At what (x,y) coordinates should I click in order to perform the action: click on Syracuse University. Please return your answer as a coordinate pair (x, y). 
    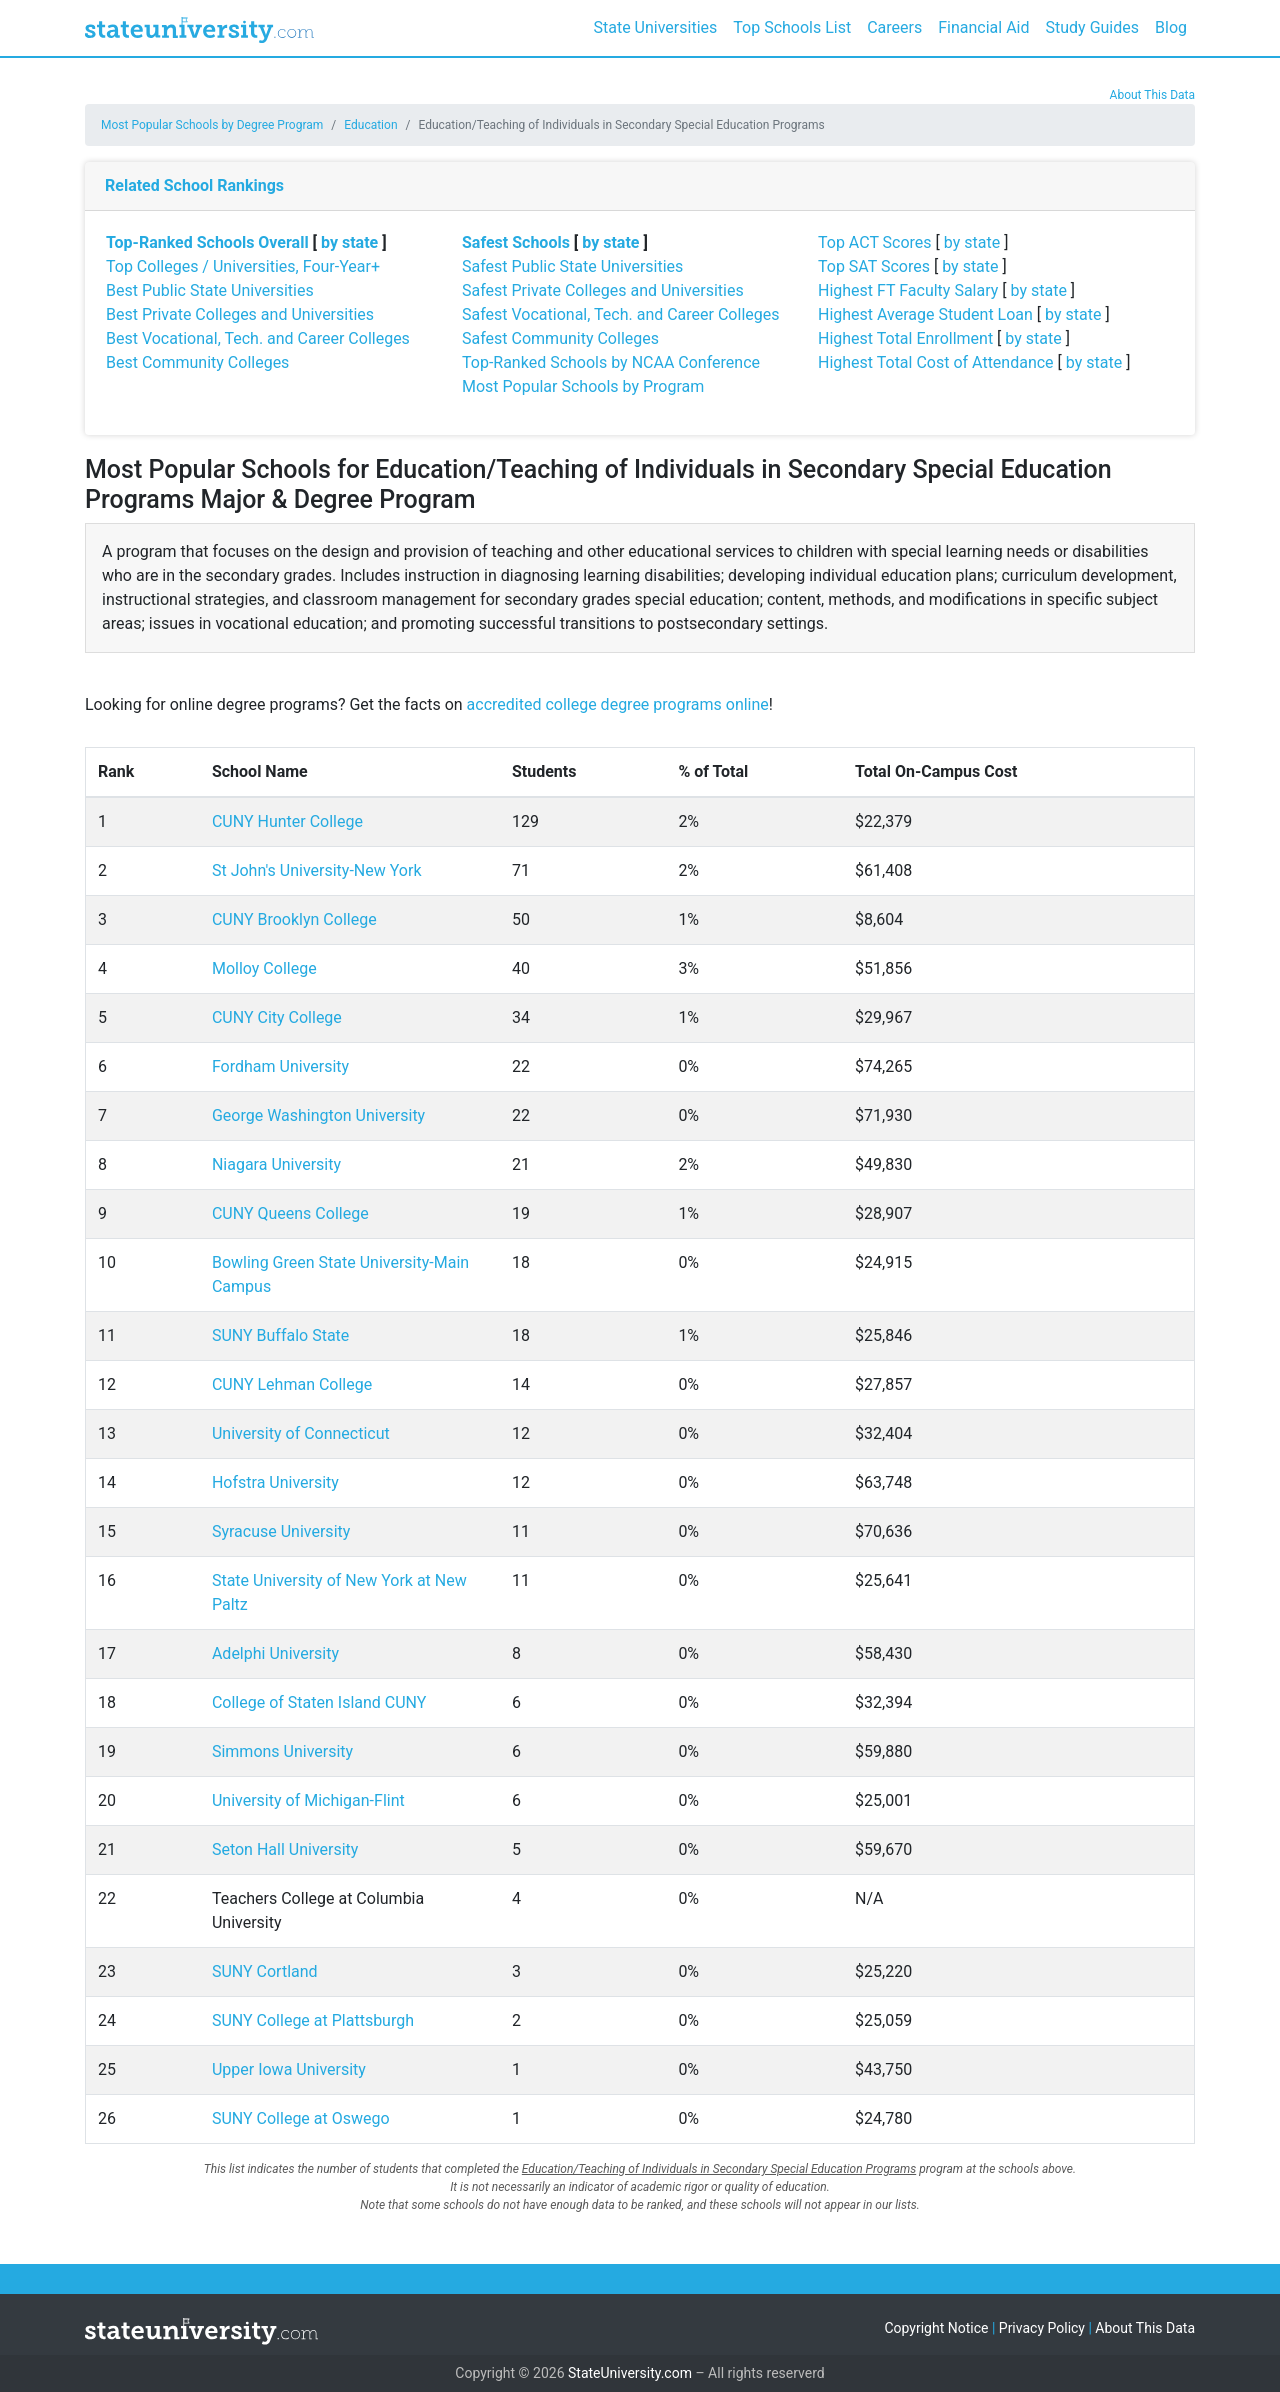
    Looking at the image, I should click on (281, 1531).